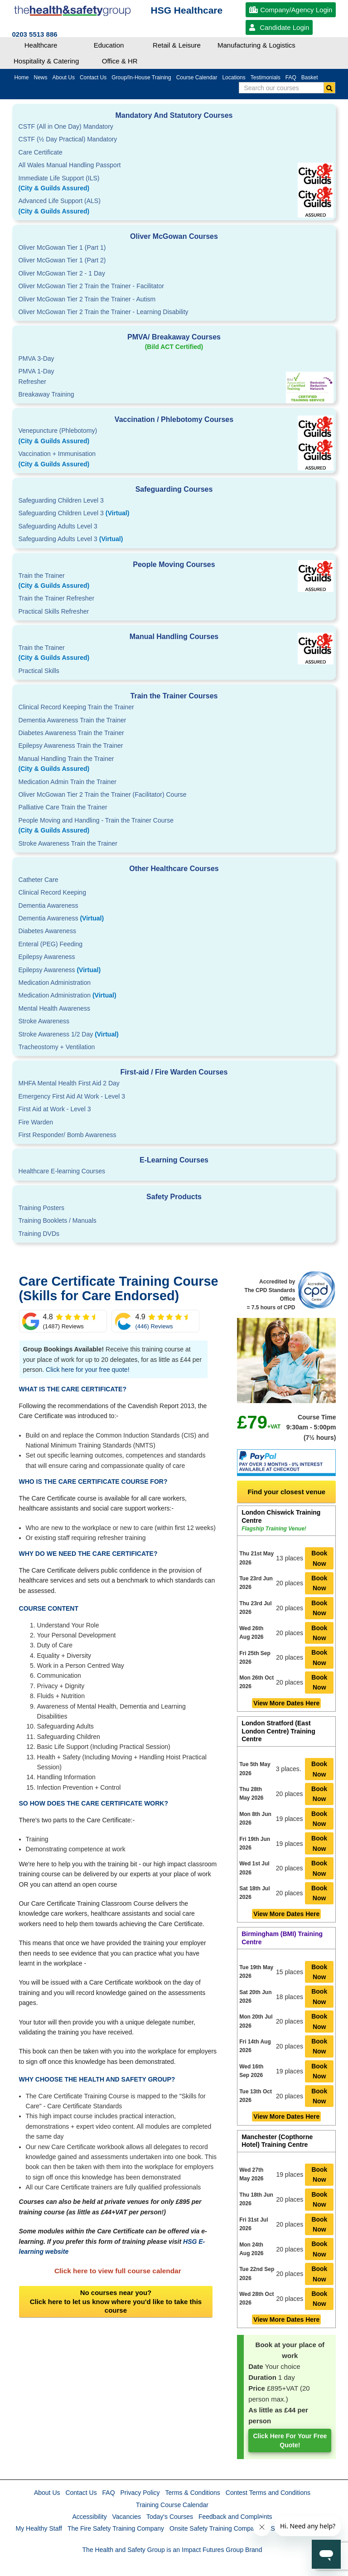 The height and width of the screenshot is (2576, 348). Describe the element at coordinates (286, 1703) in the screenshot. I see `View More Dates Here` at that location.